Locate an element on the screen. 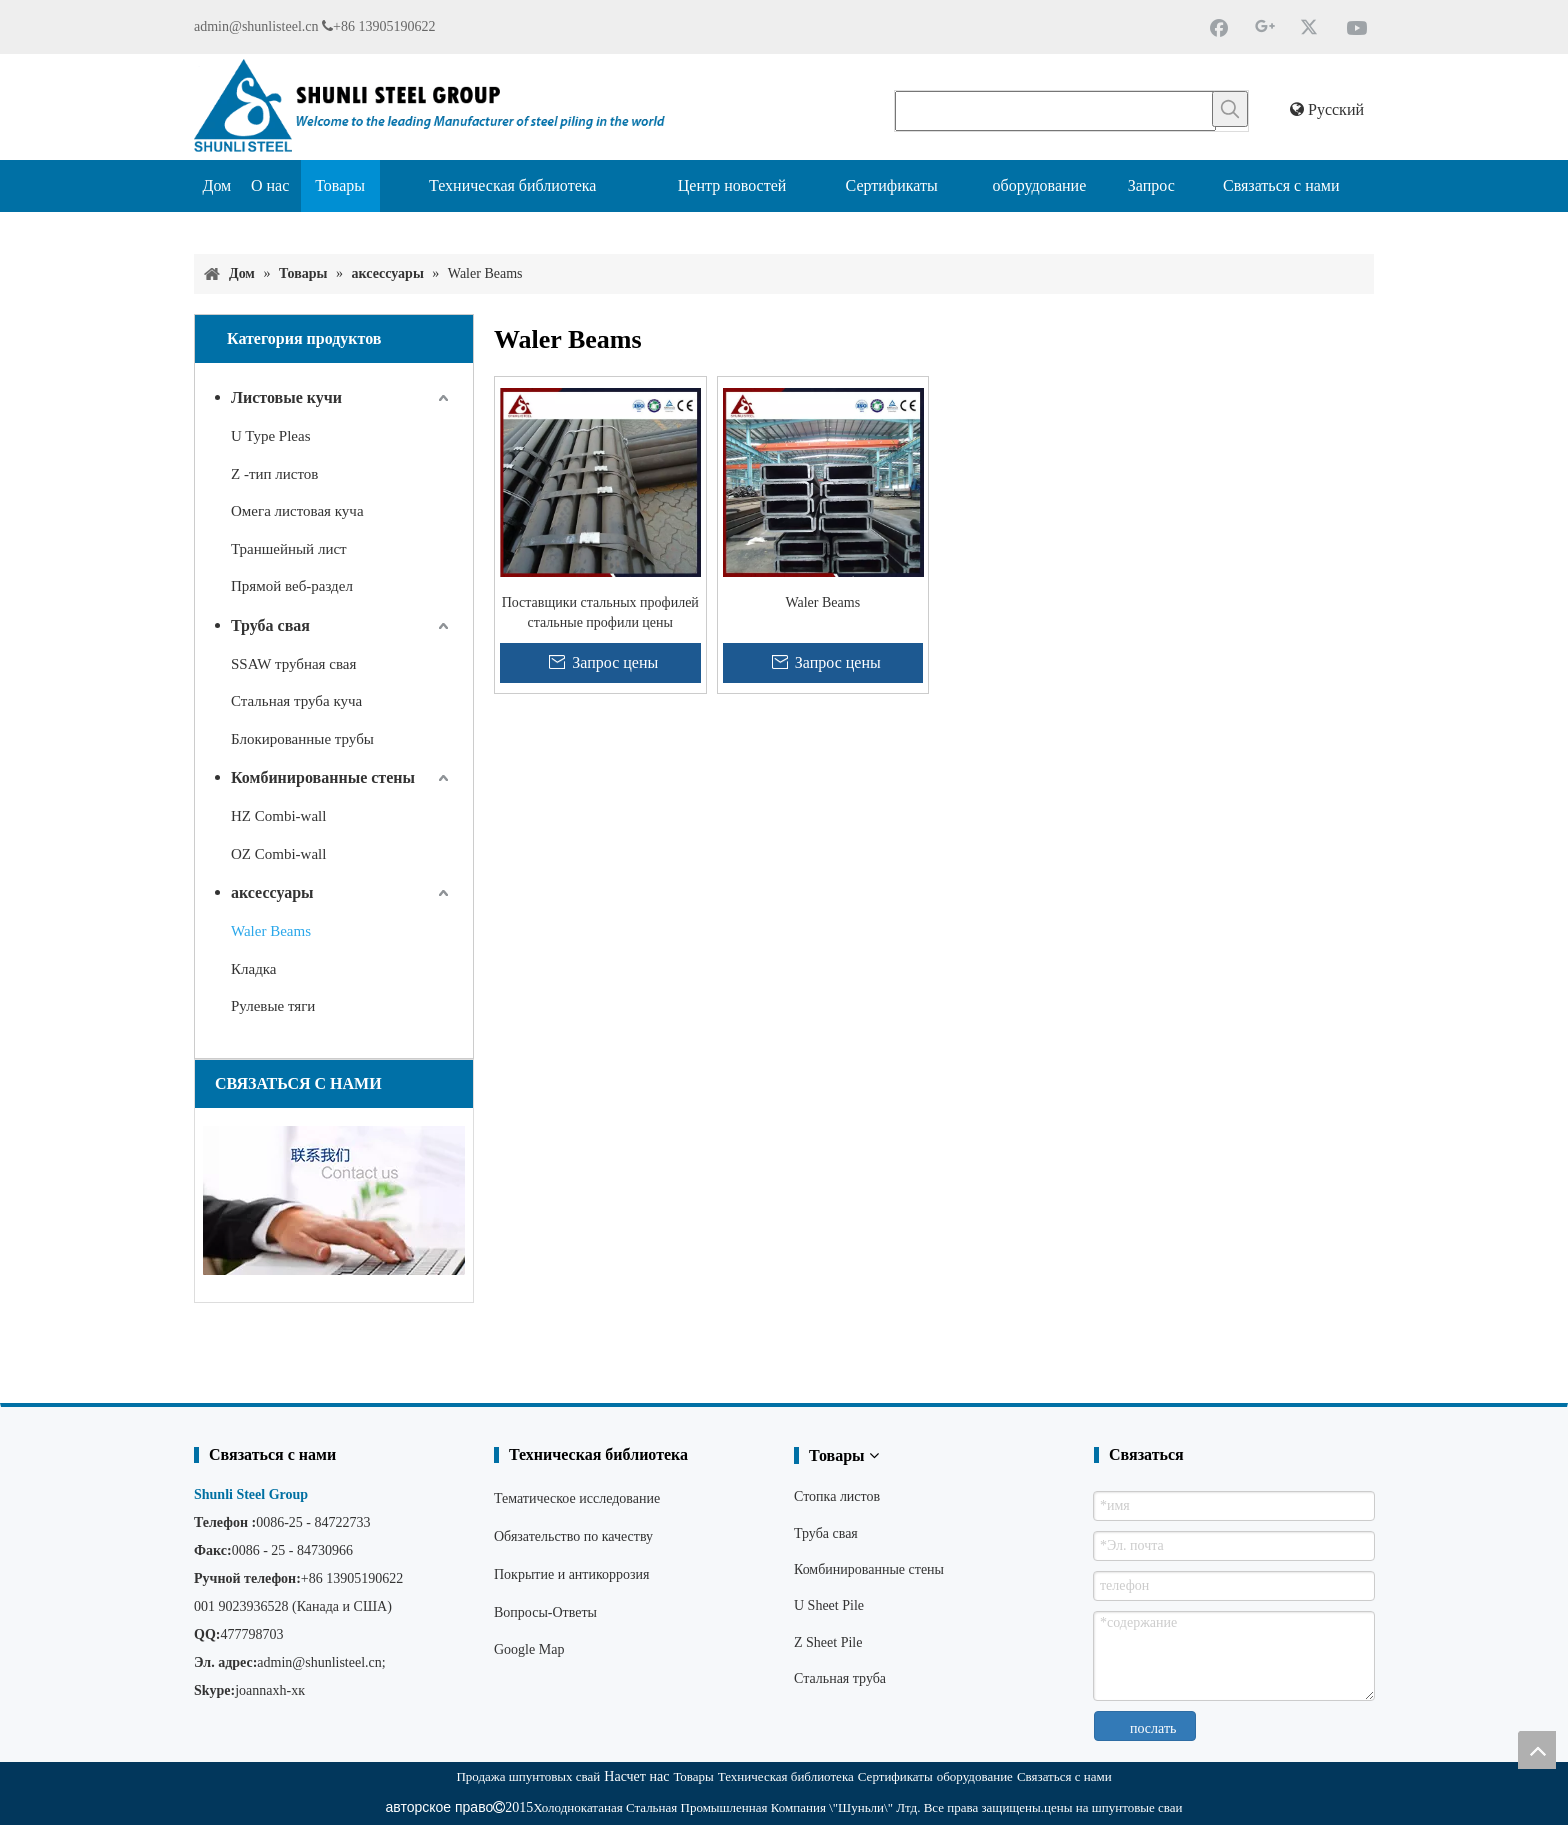  Товары is located at coordinates (693, 1776).